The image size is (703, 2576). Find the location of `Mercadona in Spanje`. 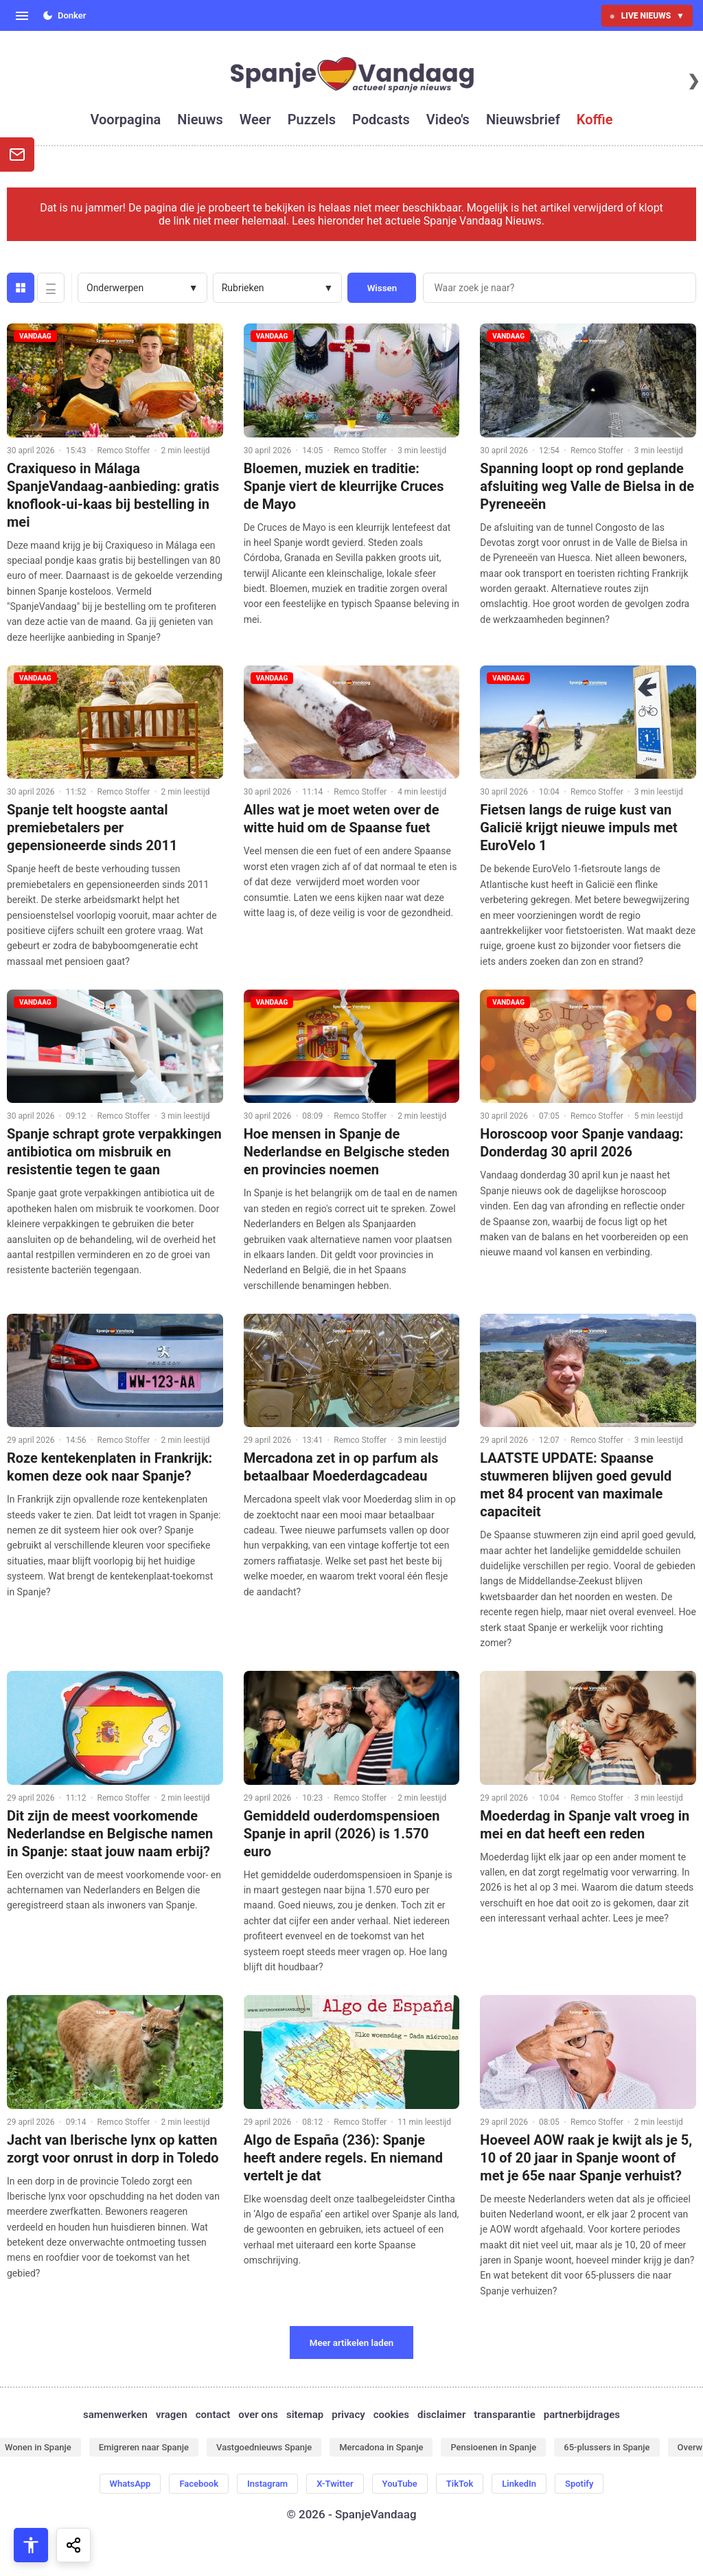

Mercadona in Spanje is located at coordinates (381, 2447).